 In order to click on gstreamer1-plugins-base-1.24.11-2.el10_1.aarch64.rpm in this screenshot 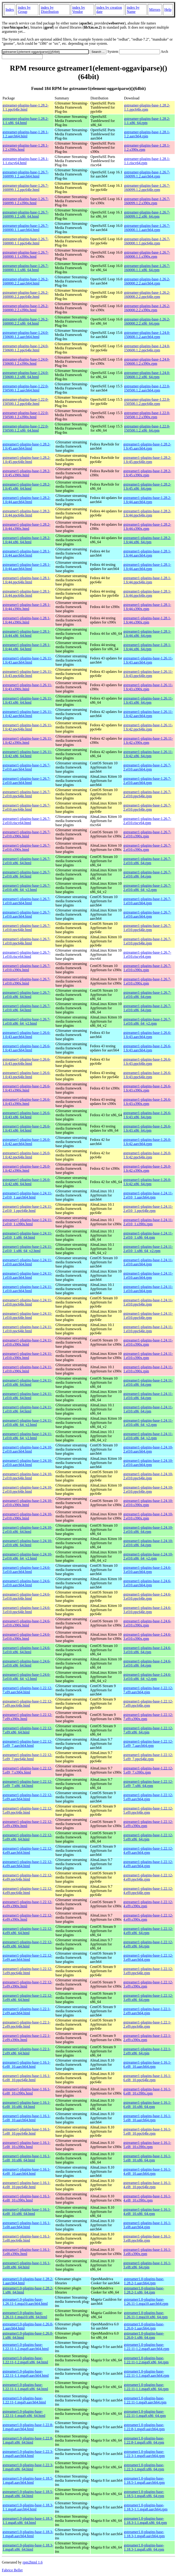, I will do `click(148, 1195)`.